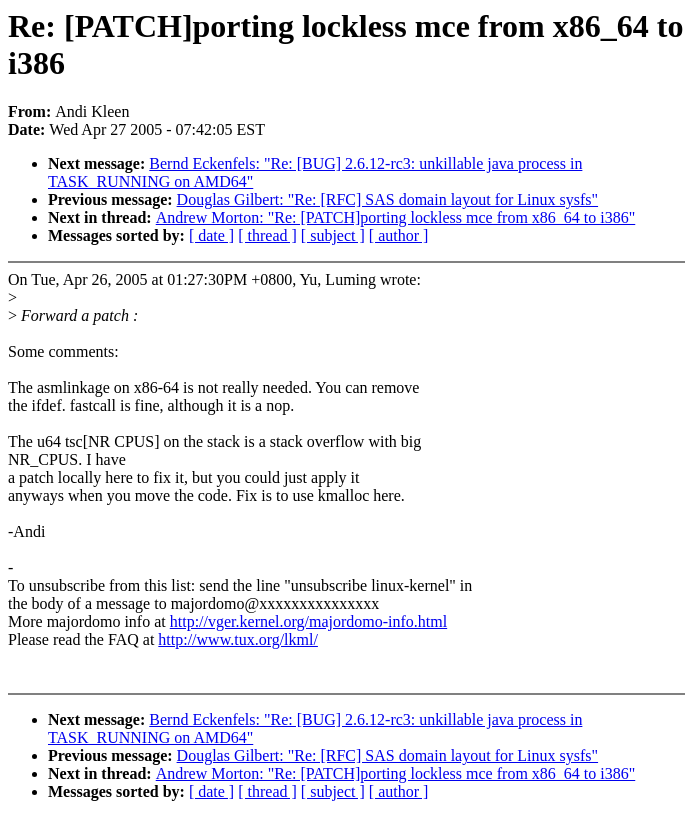 The height and width of the screenshot is (817, 693). What do you see at coordinates (333, 235) in the screenshot?
I see `[ subject ]` at bounding box center [333, 235].